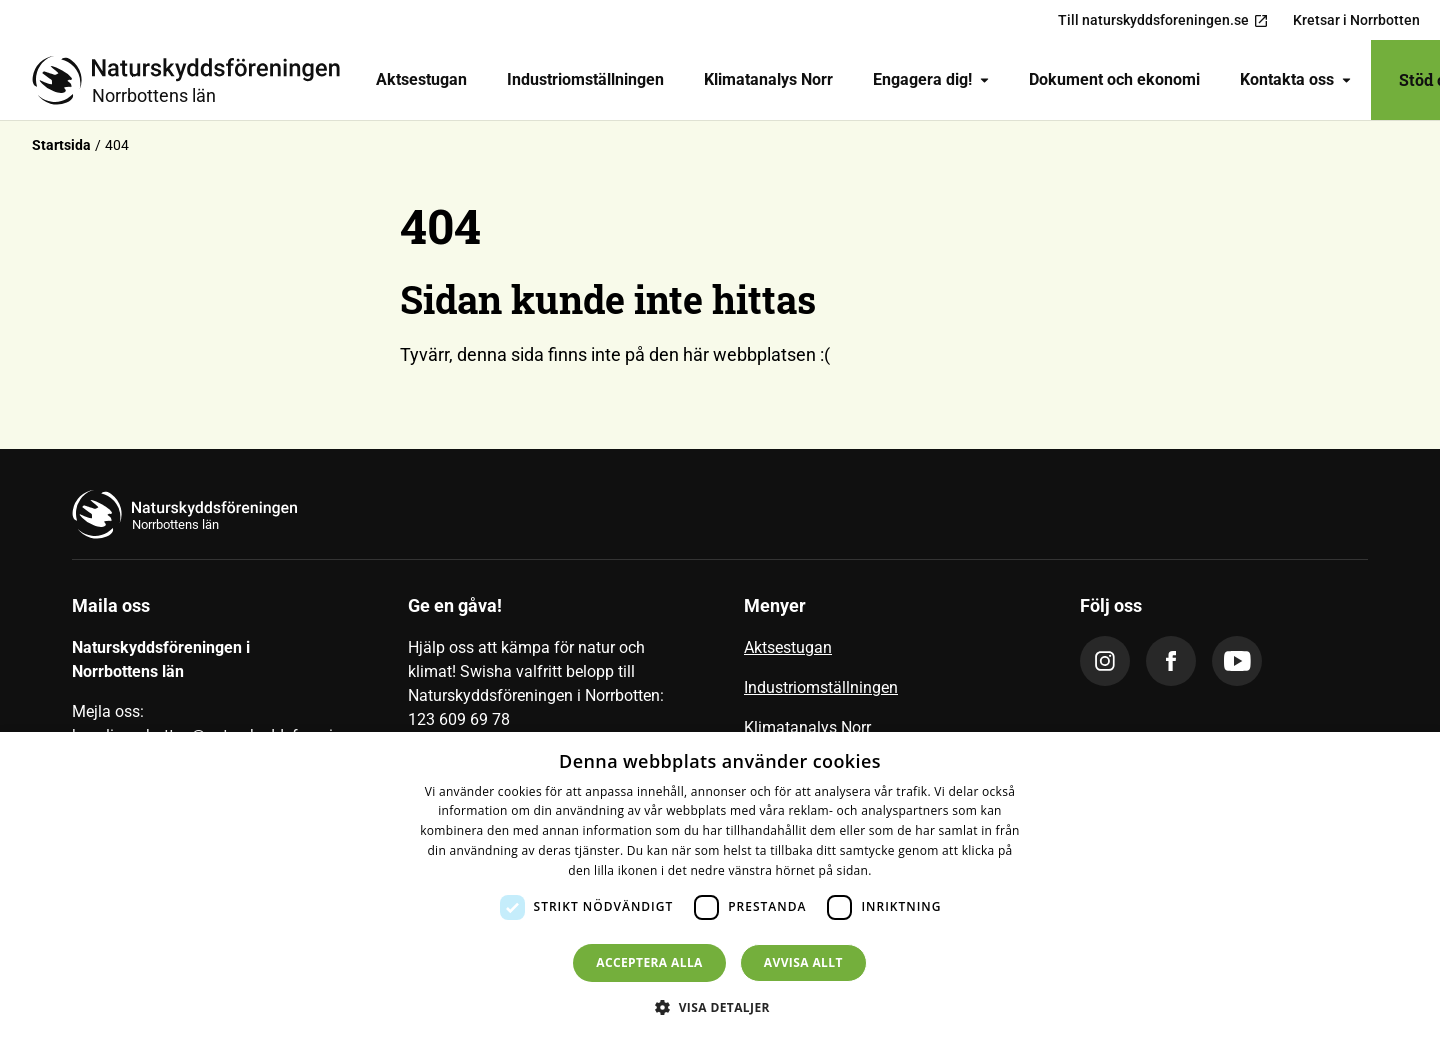  Describe the element at coordinates (1356, 20) in the screenshot. I see `Kretsar i Norrbotten [menuitem]` at that location.